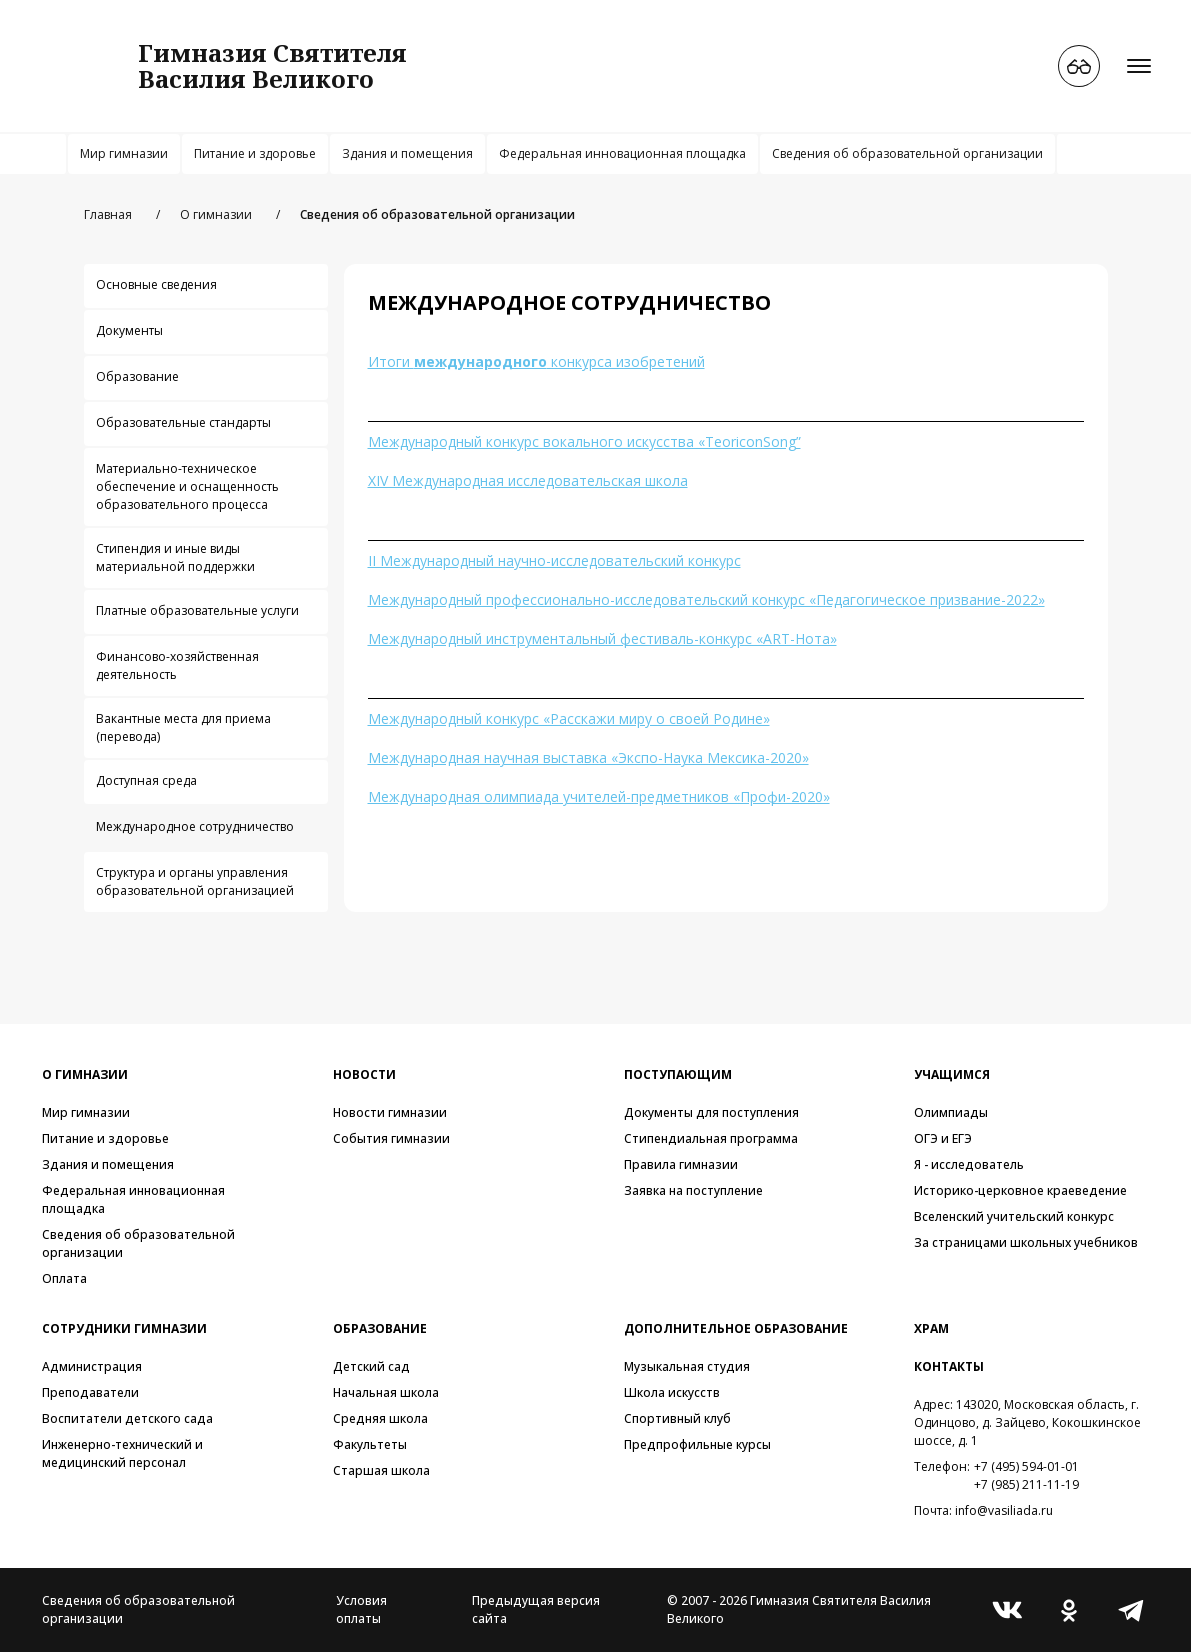 This screenshot has height=1652, width=1191. What do you see at coordinates (195, 881) in the screenshot?
I see `Структура и органы управления образовательной организацией` at bounding box center [195, 881].